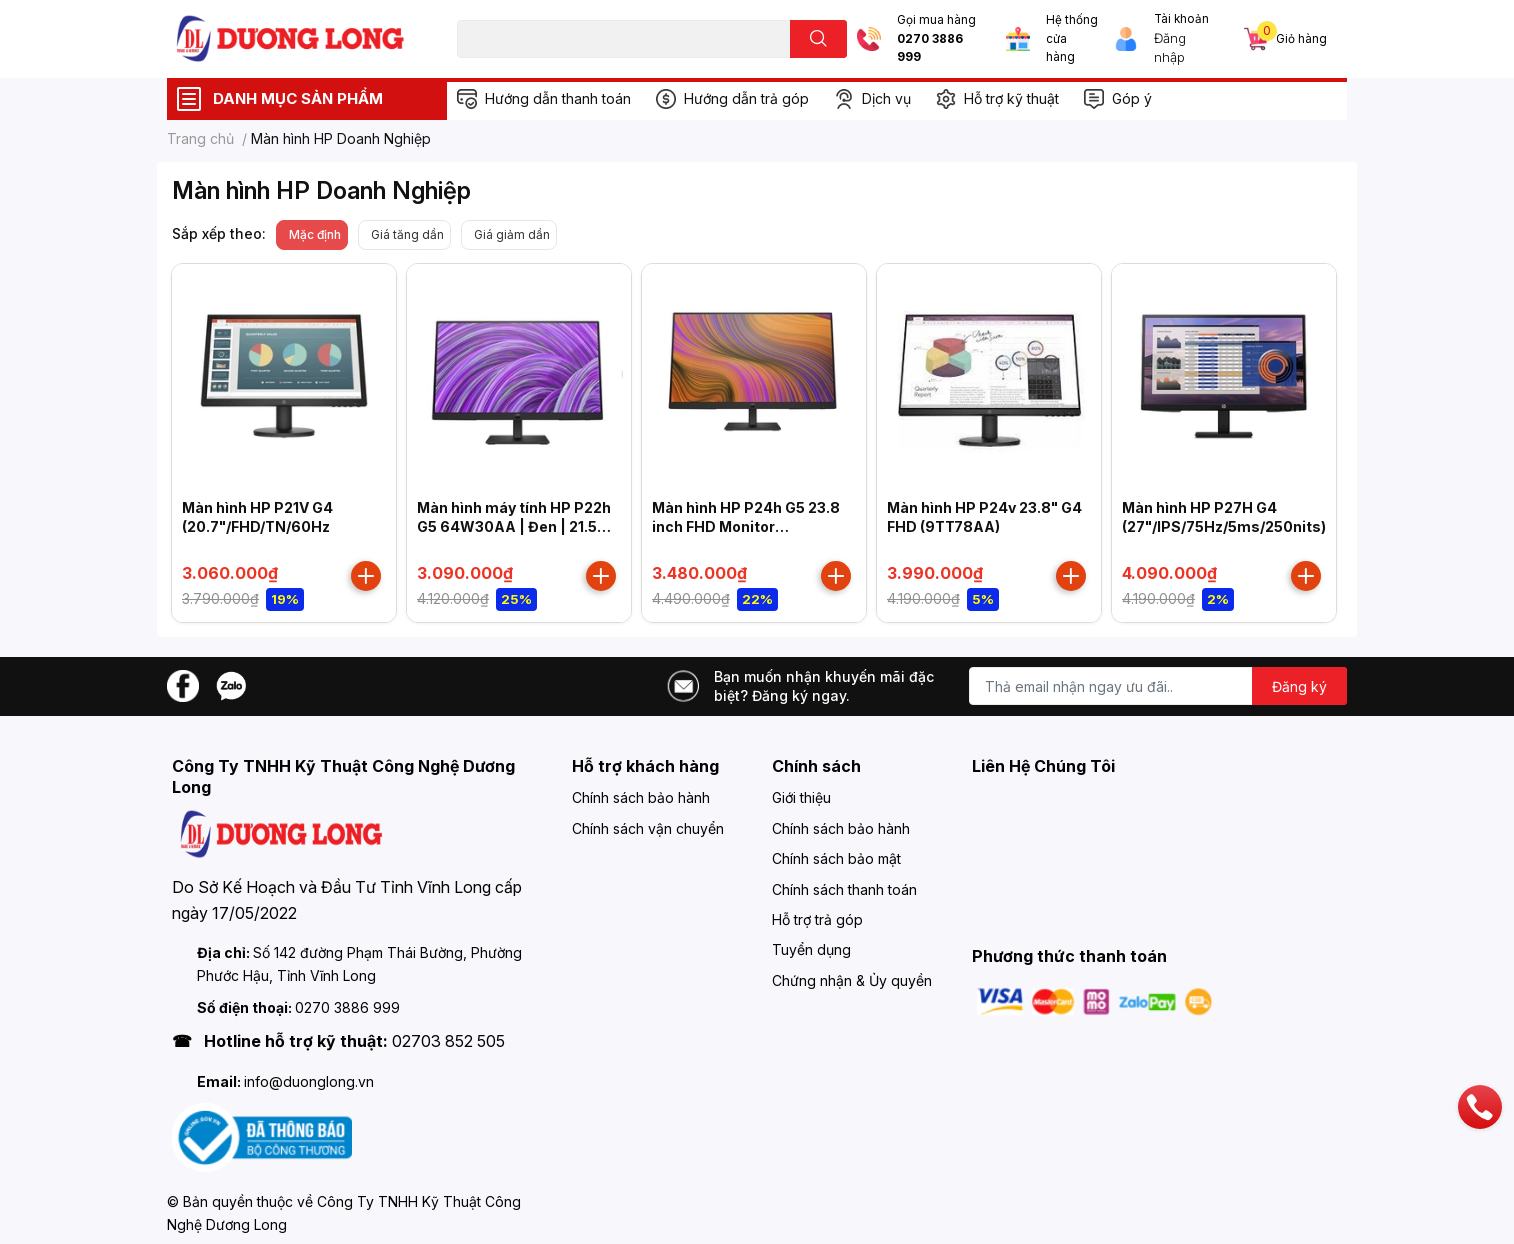 Image resolution: width=1514 pixels, height=1244 pixels. I want to click on 0270 3886 999, so click(930, 48).